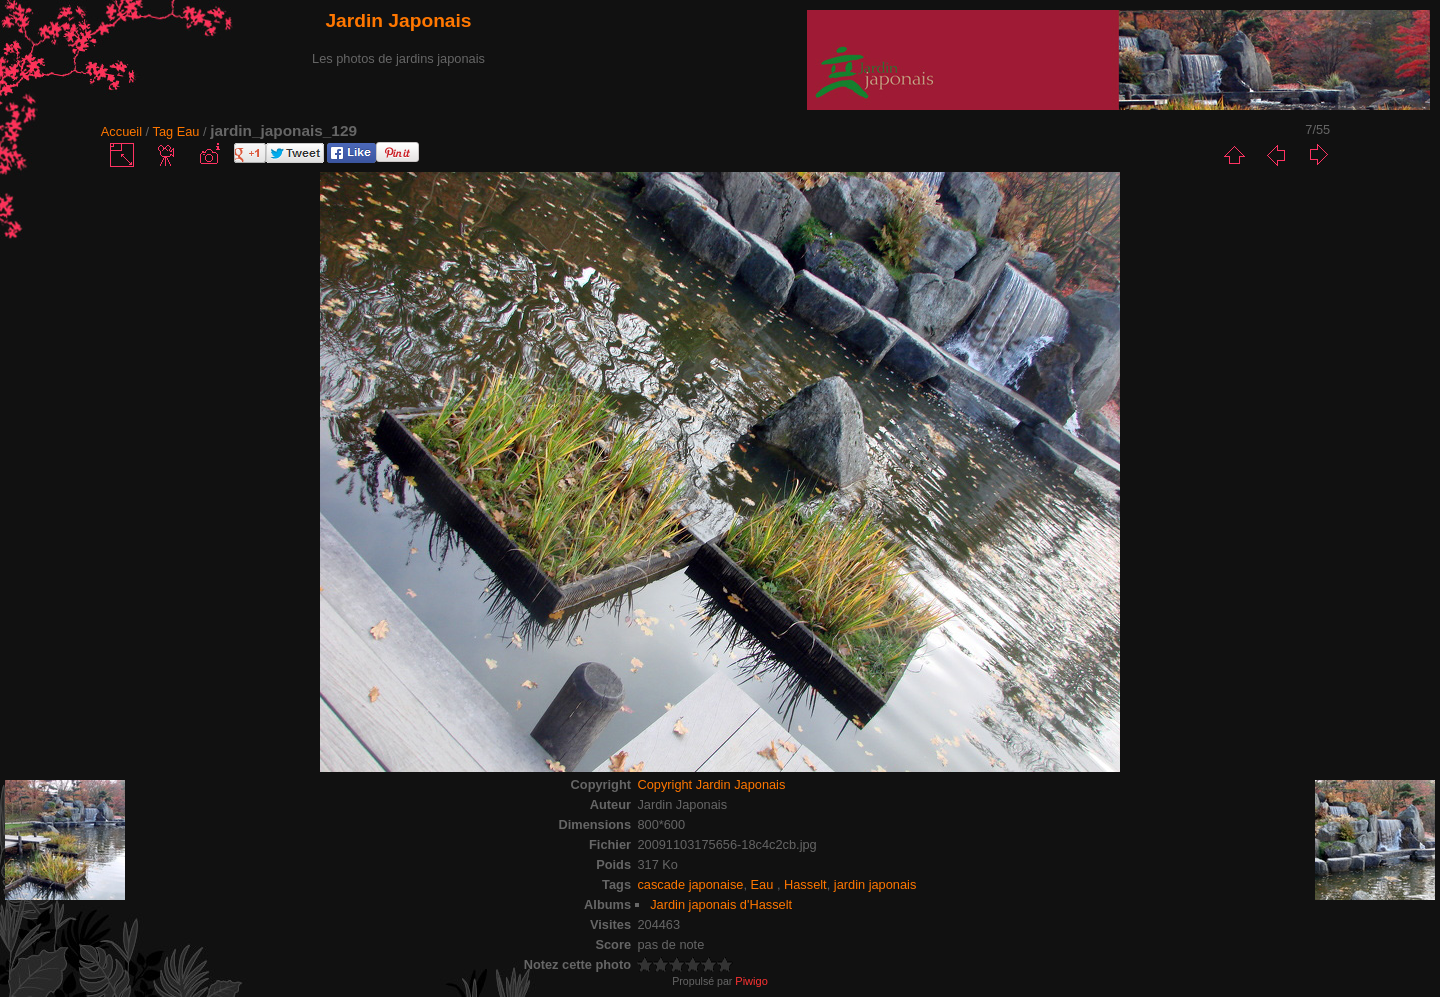 The width and height of the screenshot is (1440, 997). Describe the element at coordinates (398, 20) in the screenshot. I see `Jardin Japonais` at that location.